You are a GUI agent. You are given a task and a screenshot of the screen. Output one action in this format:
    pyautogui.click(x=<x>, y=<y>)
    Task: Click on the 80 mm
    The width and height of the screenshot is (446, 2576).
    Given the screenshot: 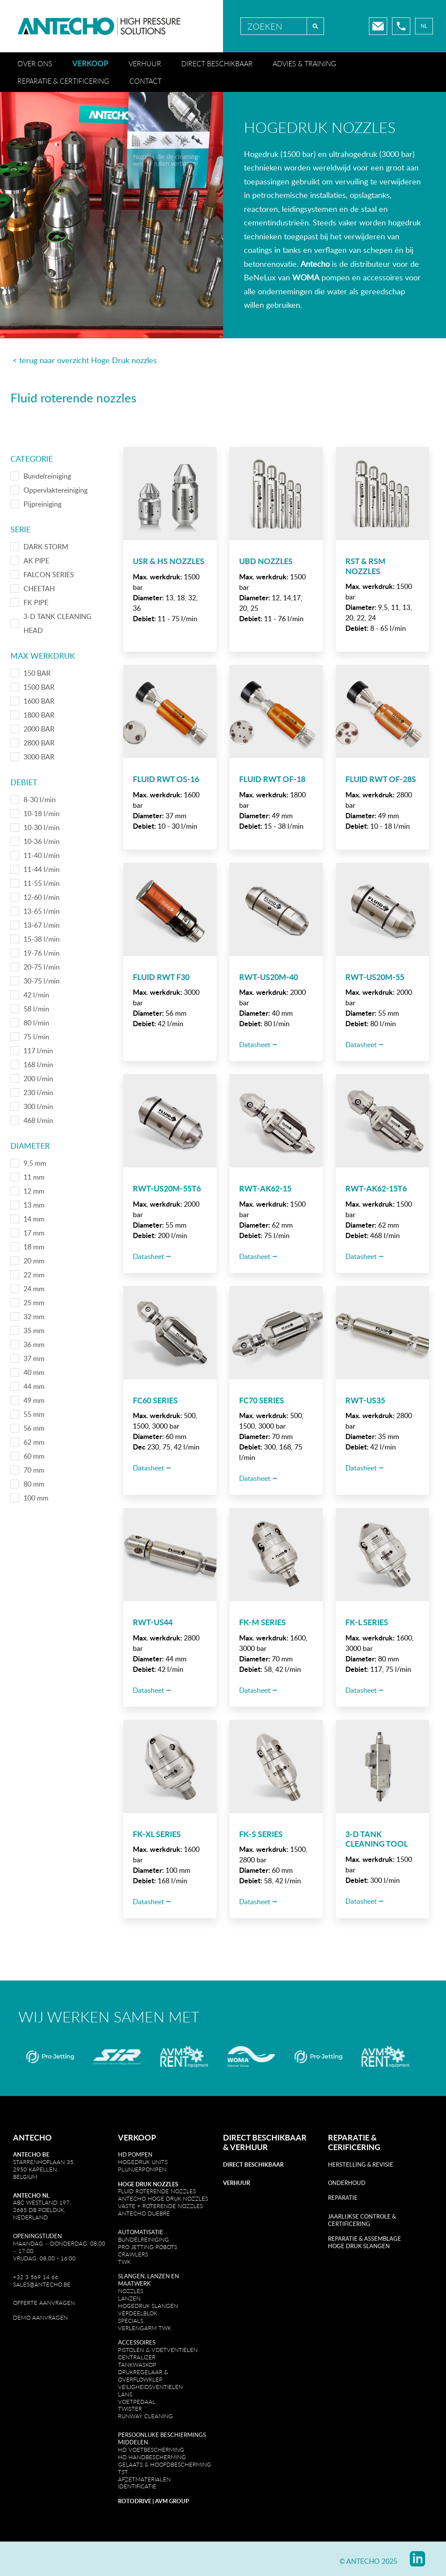 What is the action you would take?
    pyautogui.click(x=34, y=1484)
    